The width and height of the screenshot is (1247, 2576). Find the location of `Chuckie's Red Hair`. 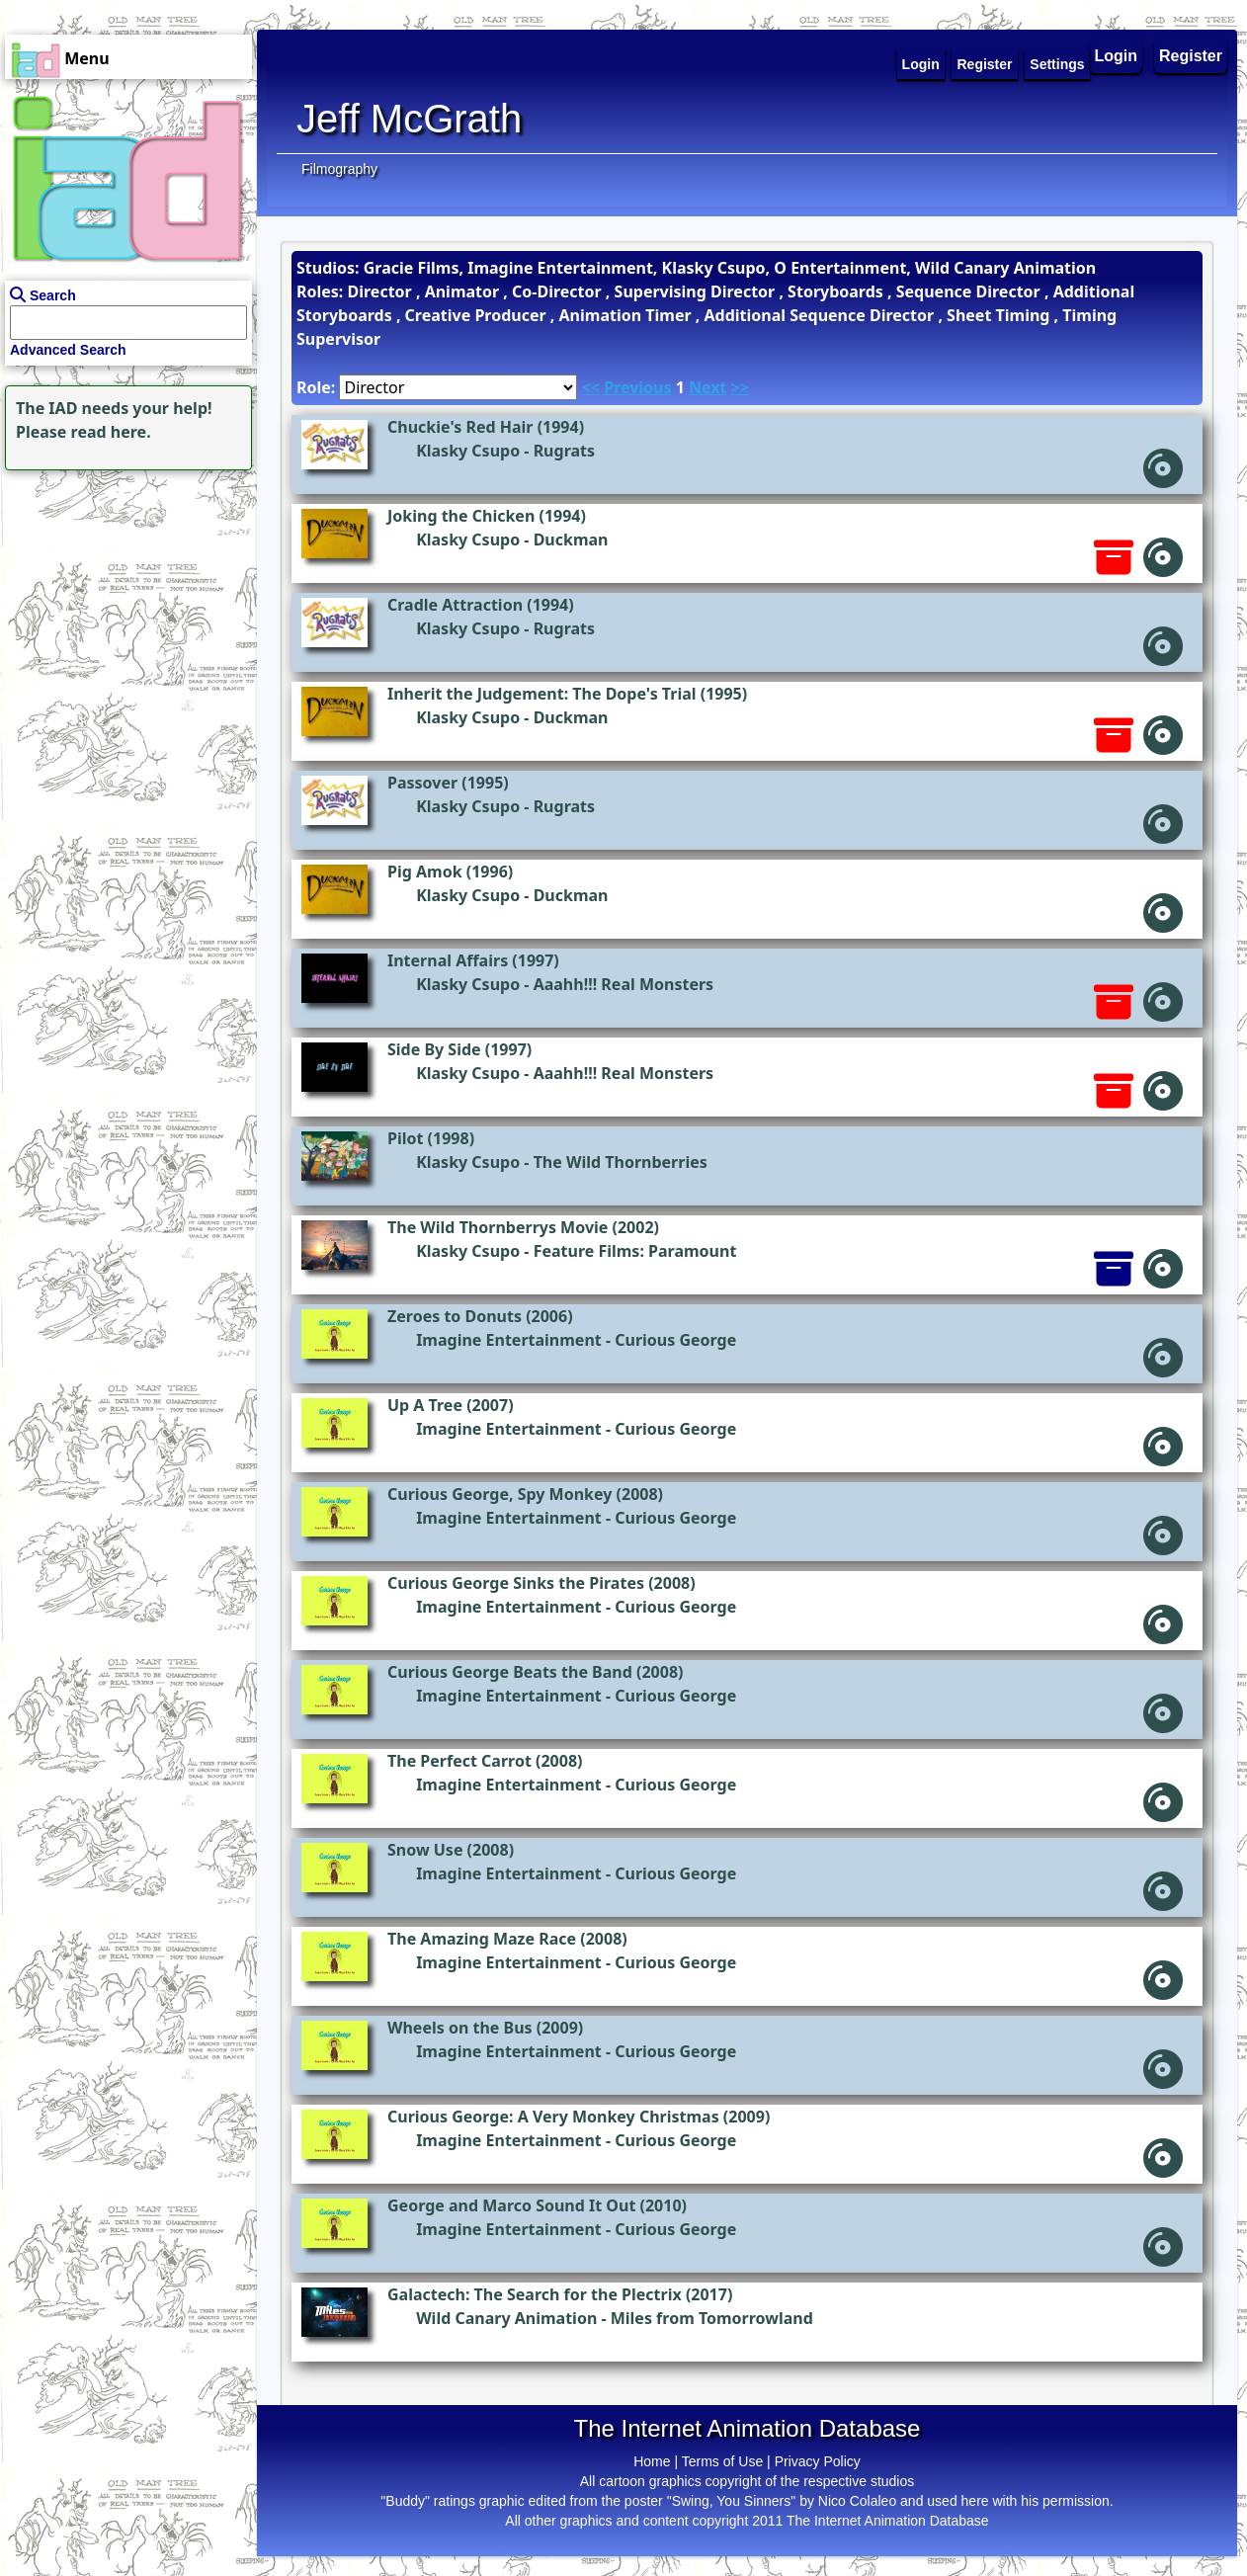

Chuckie's Red Hair is located at coordinates (460, 427).